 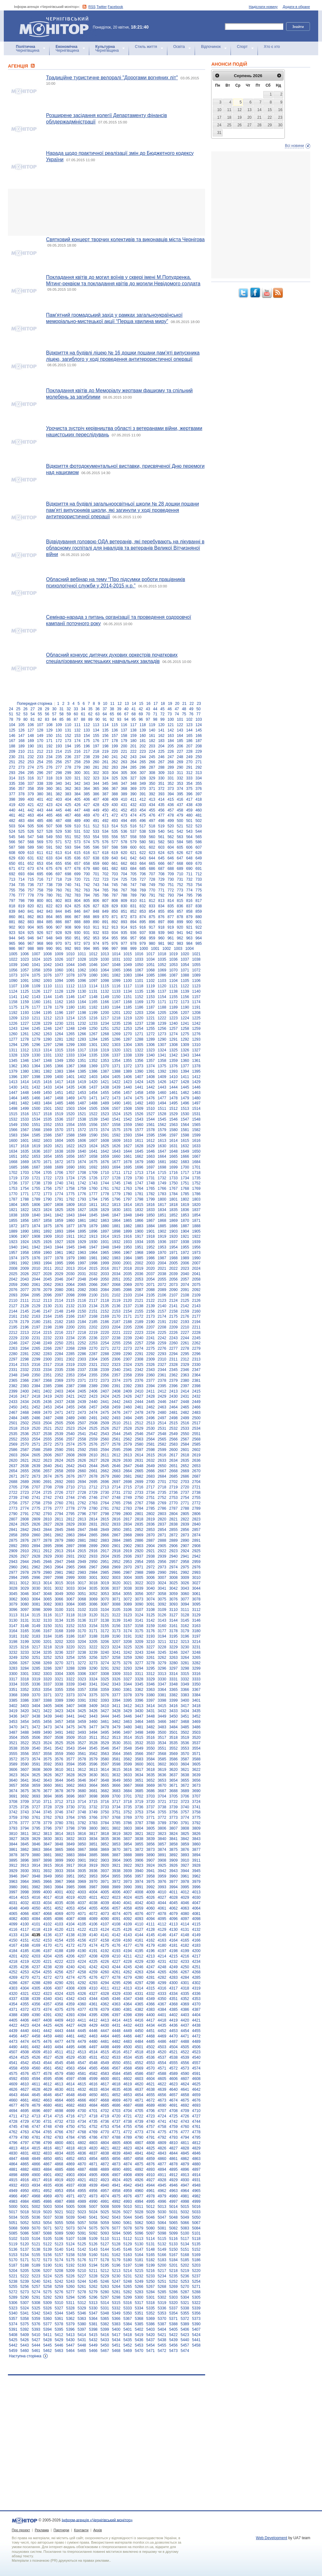 What do you see at coordinates (162, 1007) in the screenshot?
I see `1188` at bounding box center [162, 1007].